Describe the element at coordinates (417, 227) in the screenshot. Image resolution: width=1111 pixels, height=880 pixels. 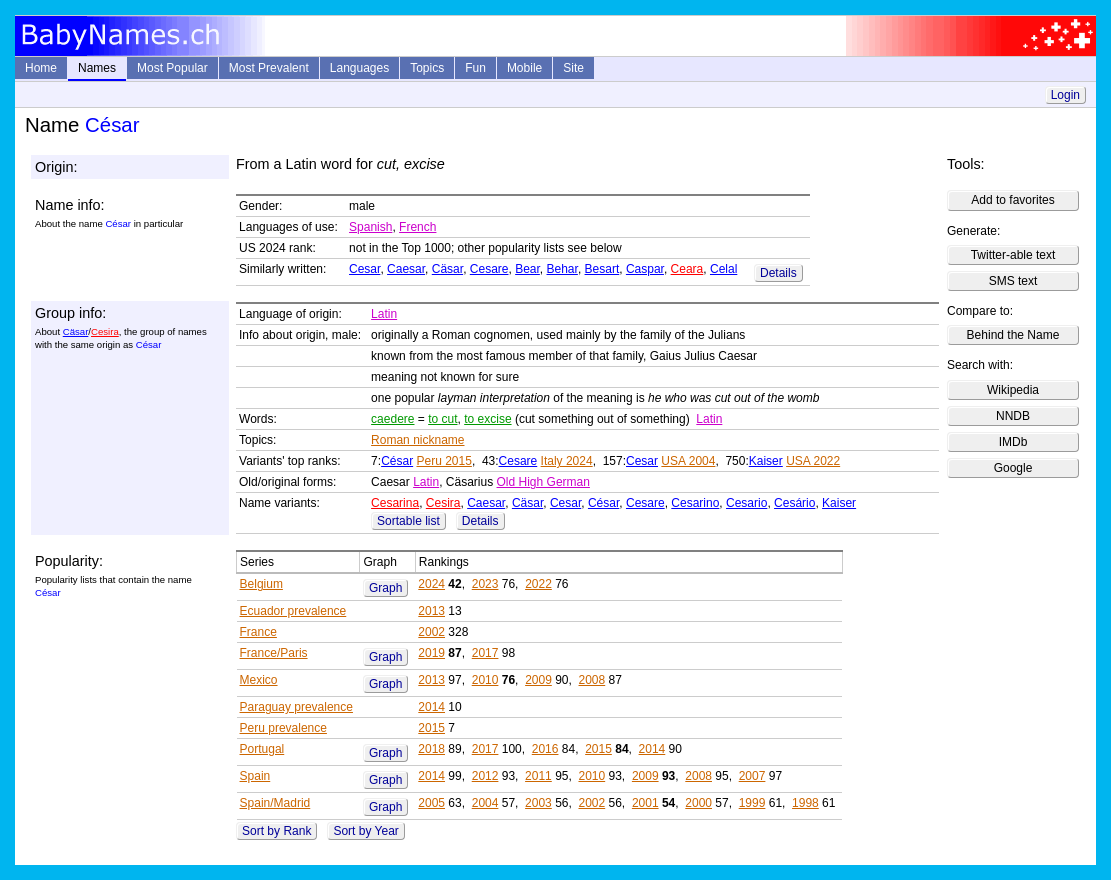
I see `French` at that location.